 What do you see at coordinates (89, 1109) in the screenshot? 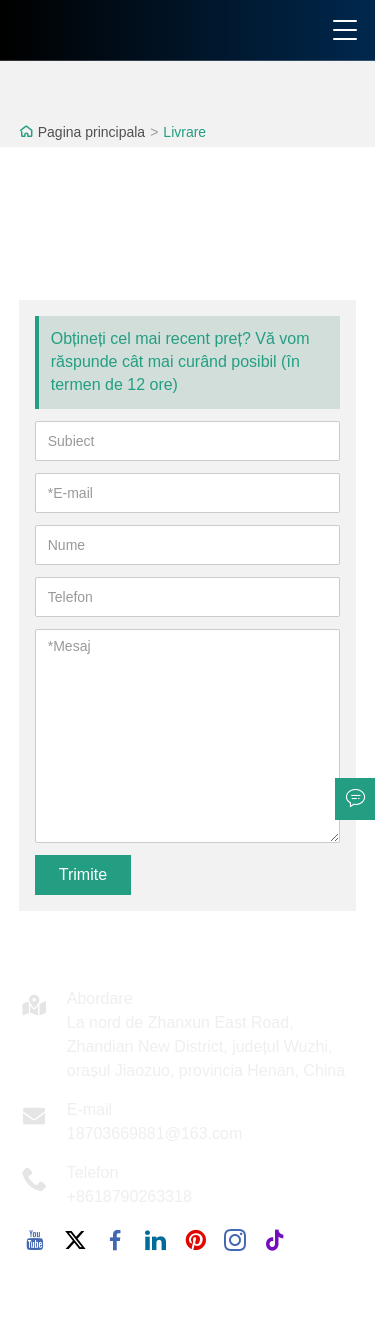
I see `E-mail` at bounding box center [89, 1109].